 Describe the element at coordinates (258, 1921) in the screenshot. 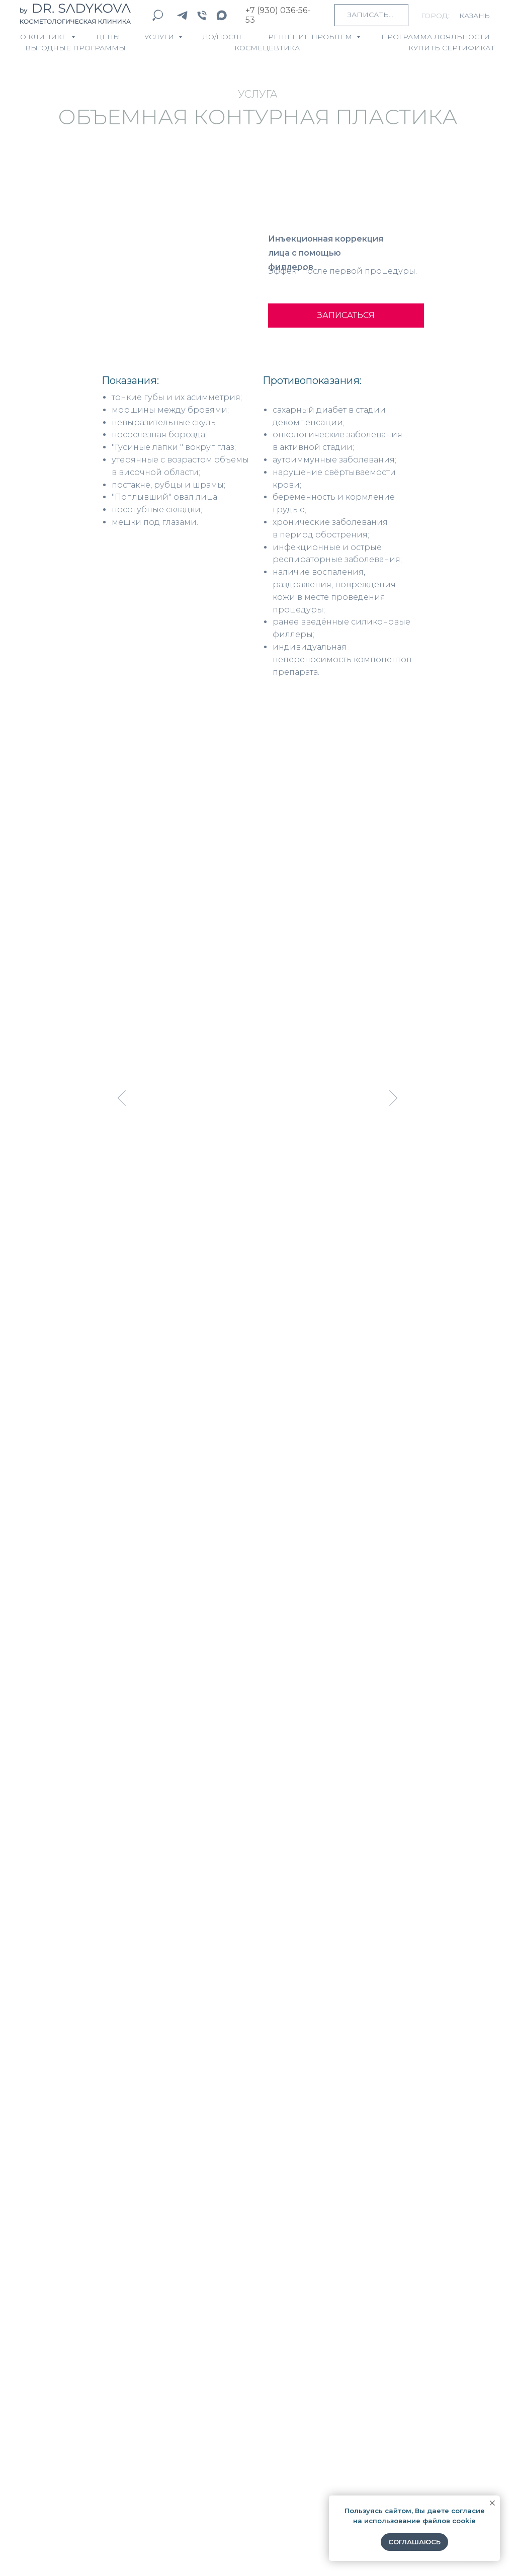

I see `[name]` at that location.